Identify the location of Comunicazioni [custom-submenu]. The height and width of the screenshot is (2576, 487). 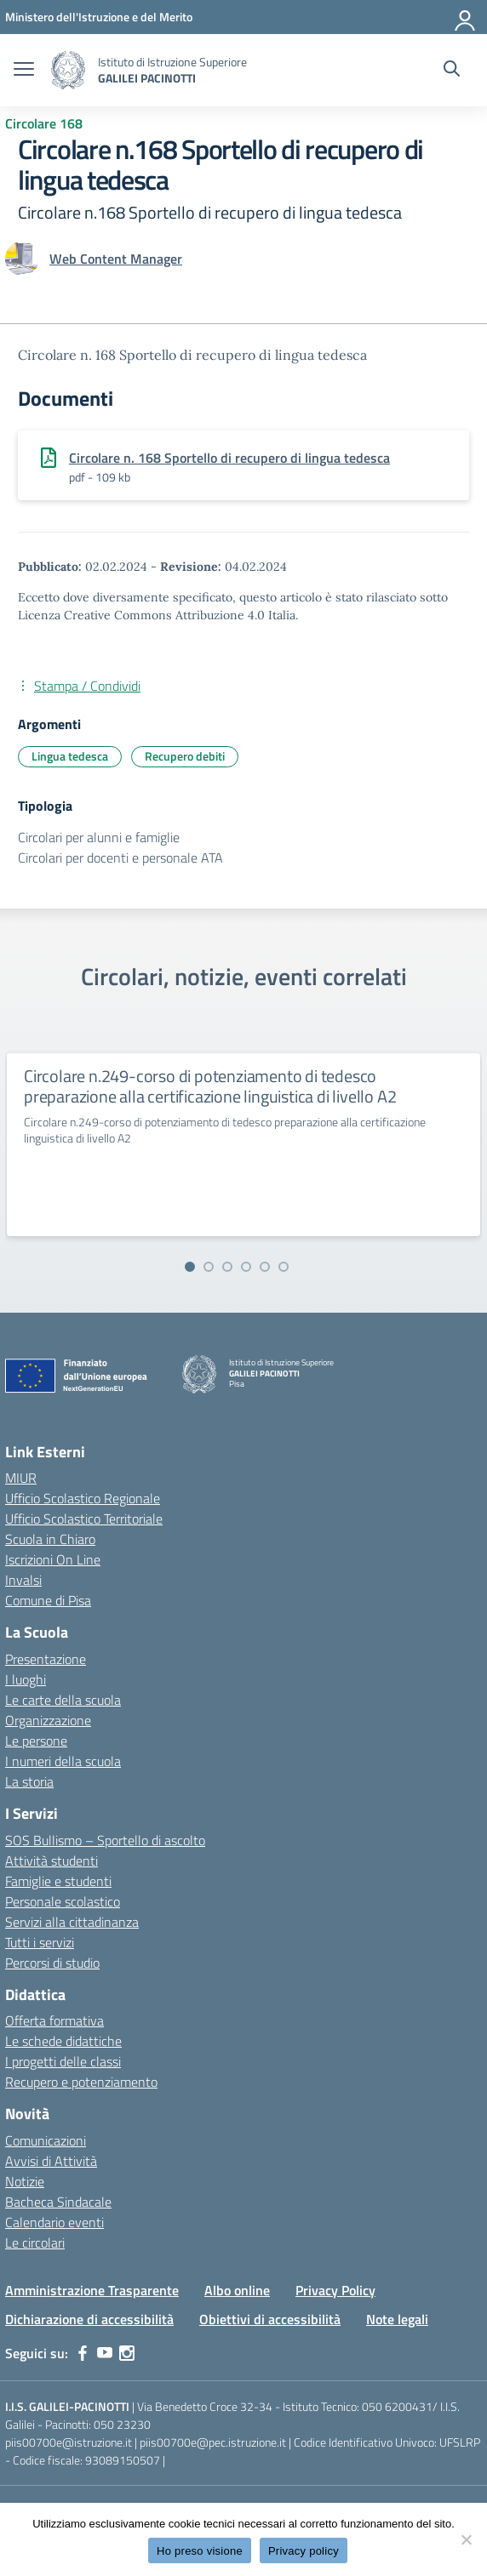
(45, 2140).